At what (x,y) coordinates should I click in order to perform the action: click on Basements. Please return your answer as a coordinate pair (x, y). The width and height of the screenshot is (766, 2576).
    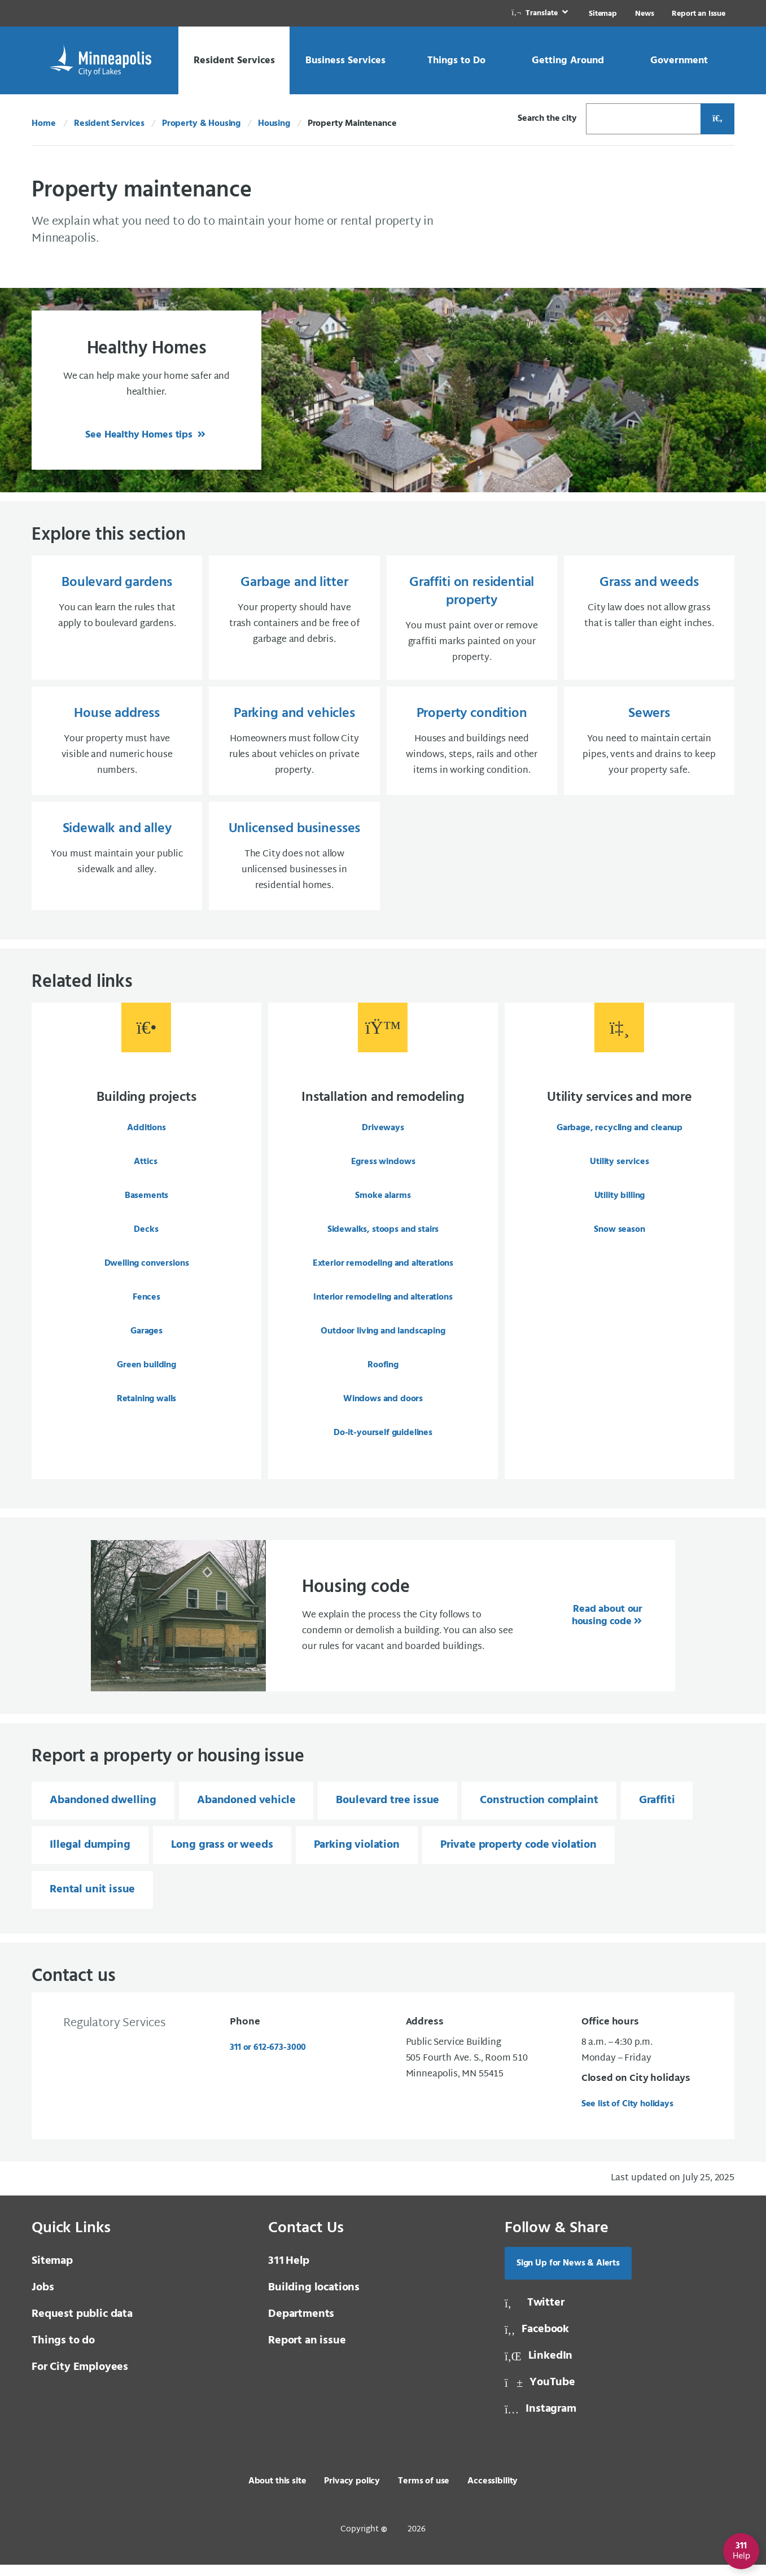
    Looking at the image, I should click on (147, 1204).